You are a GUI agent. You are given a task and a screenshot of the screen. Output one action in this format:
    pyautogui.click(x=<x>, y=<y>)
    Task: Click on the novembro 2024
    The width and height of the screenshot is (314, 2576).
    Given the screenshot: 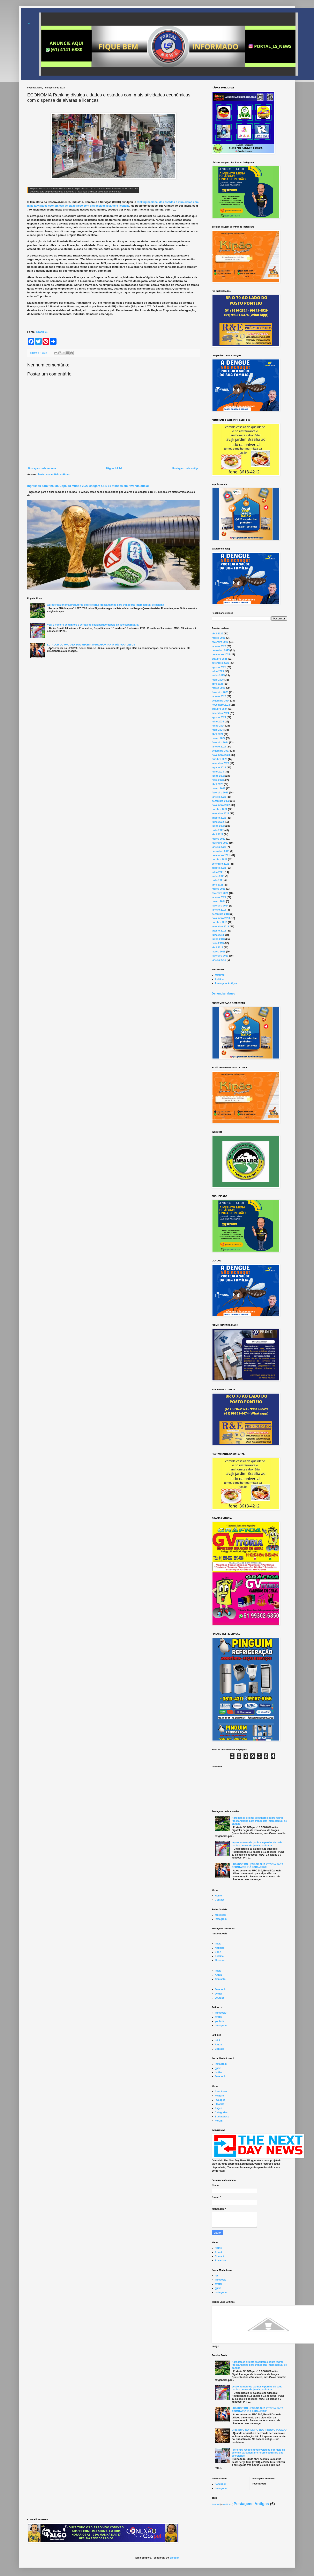 What is the action you would take?
    pyautogui.click(x=221, y=704)
    